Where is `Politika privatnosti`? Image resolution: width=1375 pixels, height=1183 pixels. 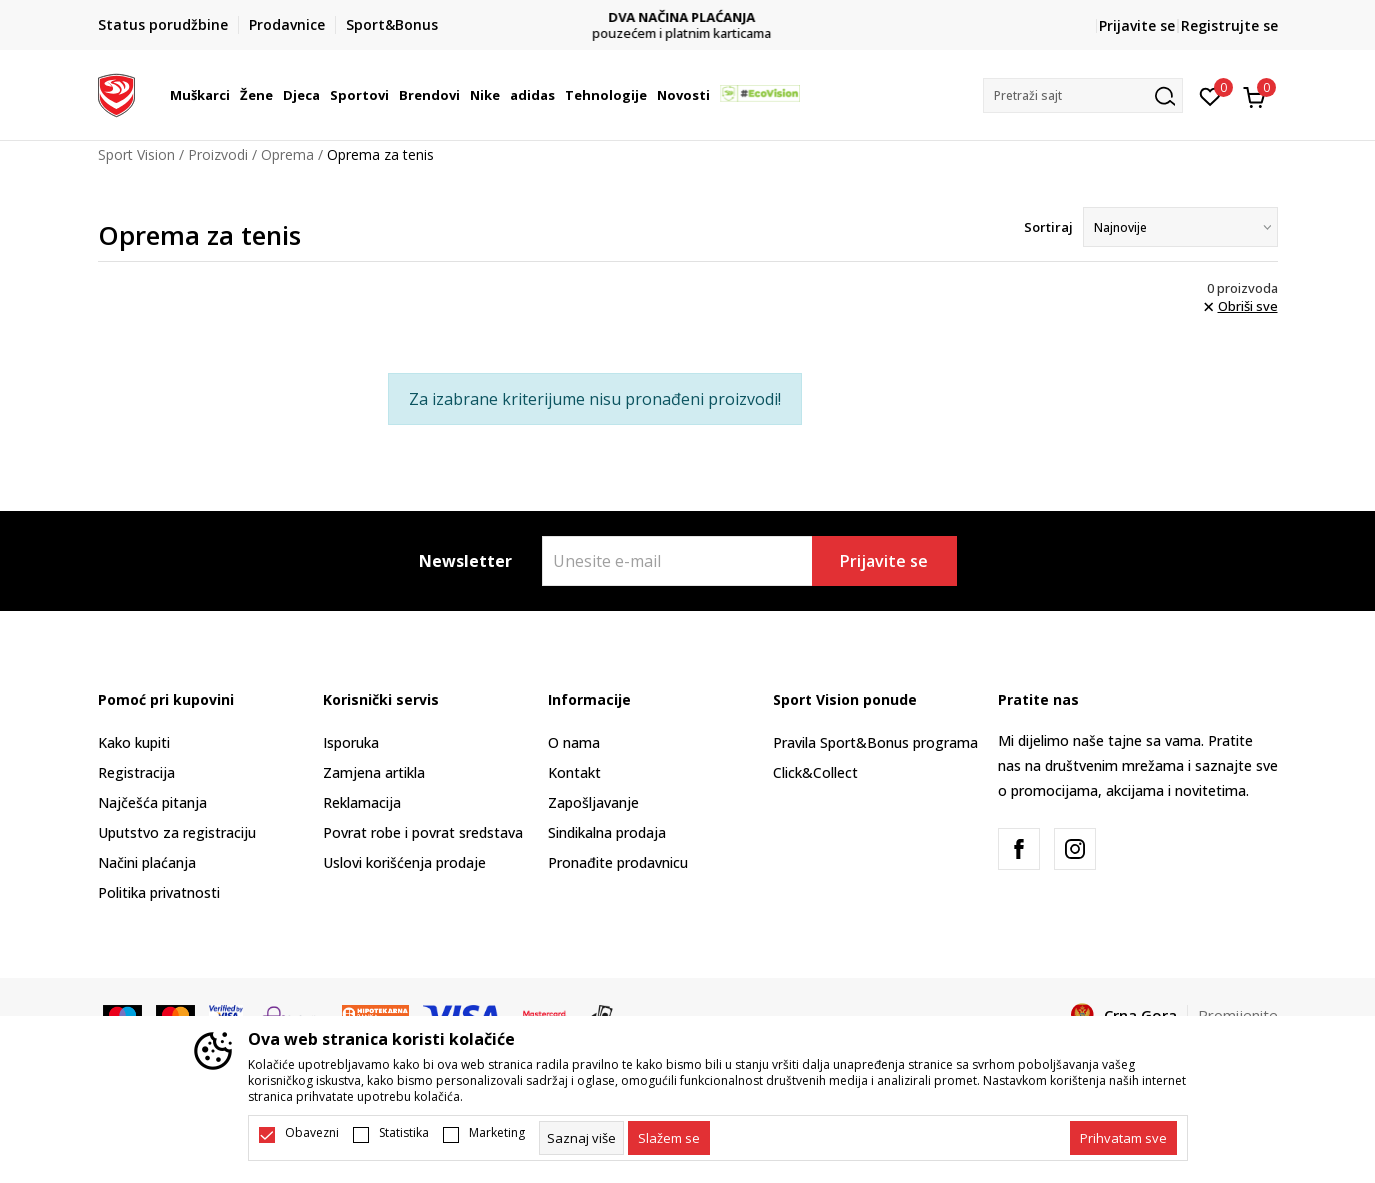
Politika privatnosti is located at coordinates (159, 892).